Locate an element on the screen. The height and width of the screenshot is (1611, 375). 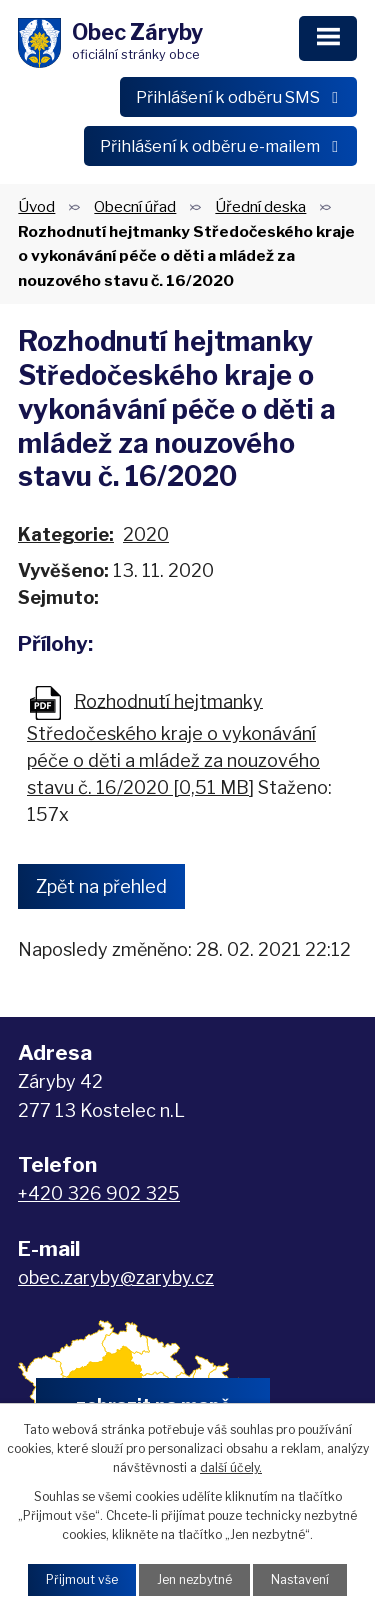
Úvod is located at coordinates (36, 206).